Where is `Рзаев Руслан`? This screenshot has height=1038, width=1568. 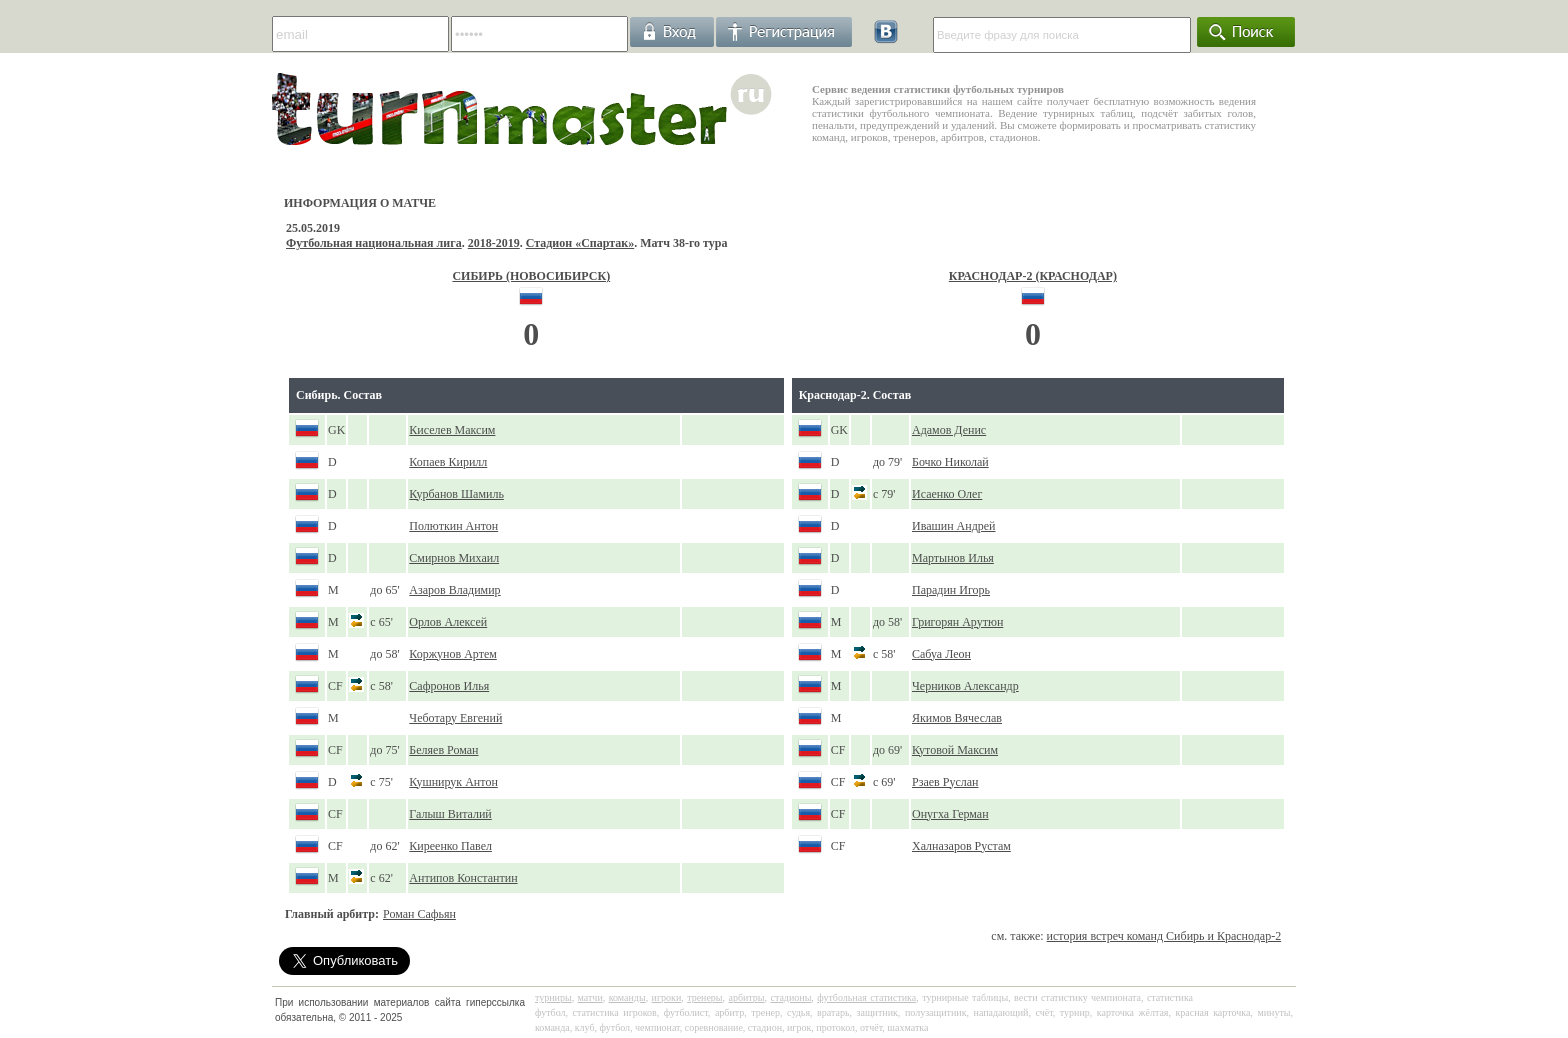
Рзаев Руслан is located at coordinates (945, 782).